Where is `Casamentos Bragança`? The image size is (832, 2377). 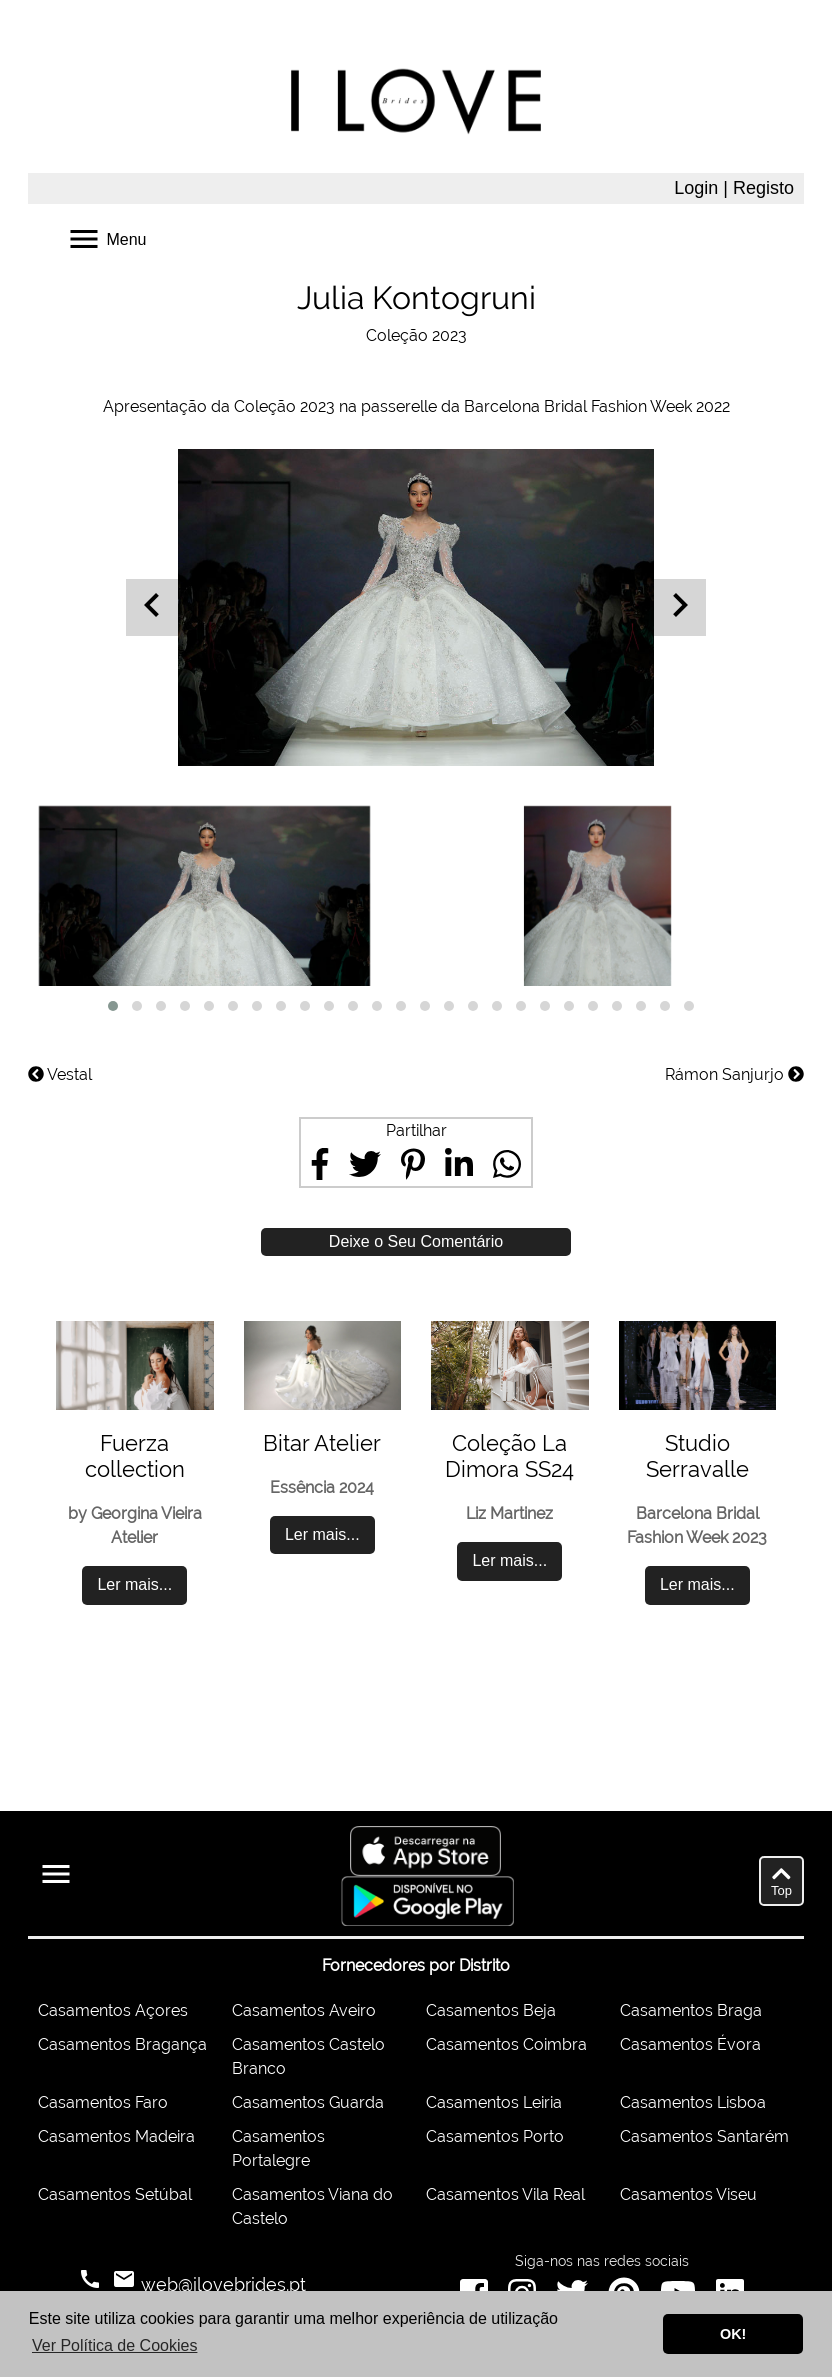
Casamentos Bragança is located at coordinates (122, 2044).